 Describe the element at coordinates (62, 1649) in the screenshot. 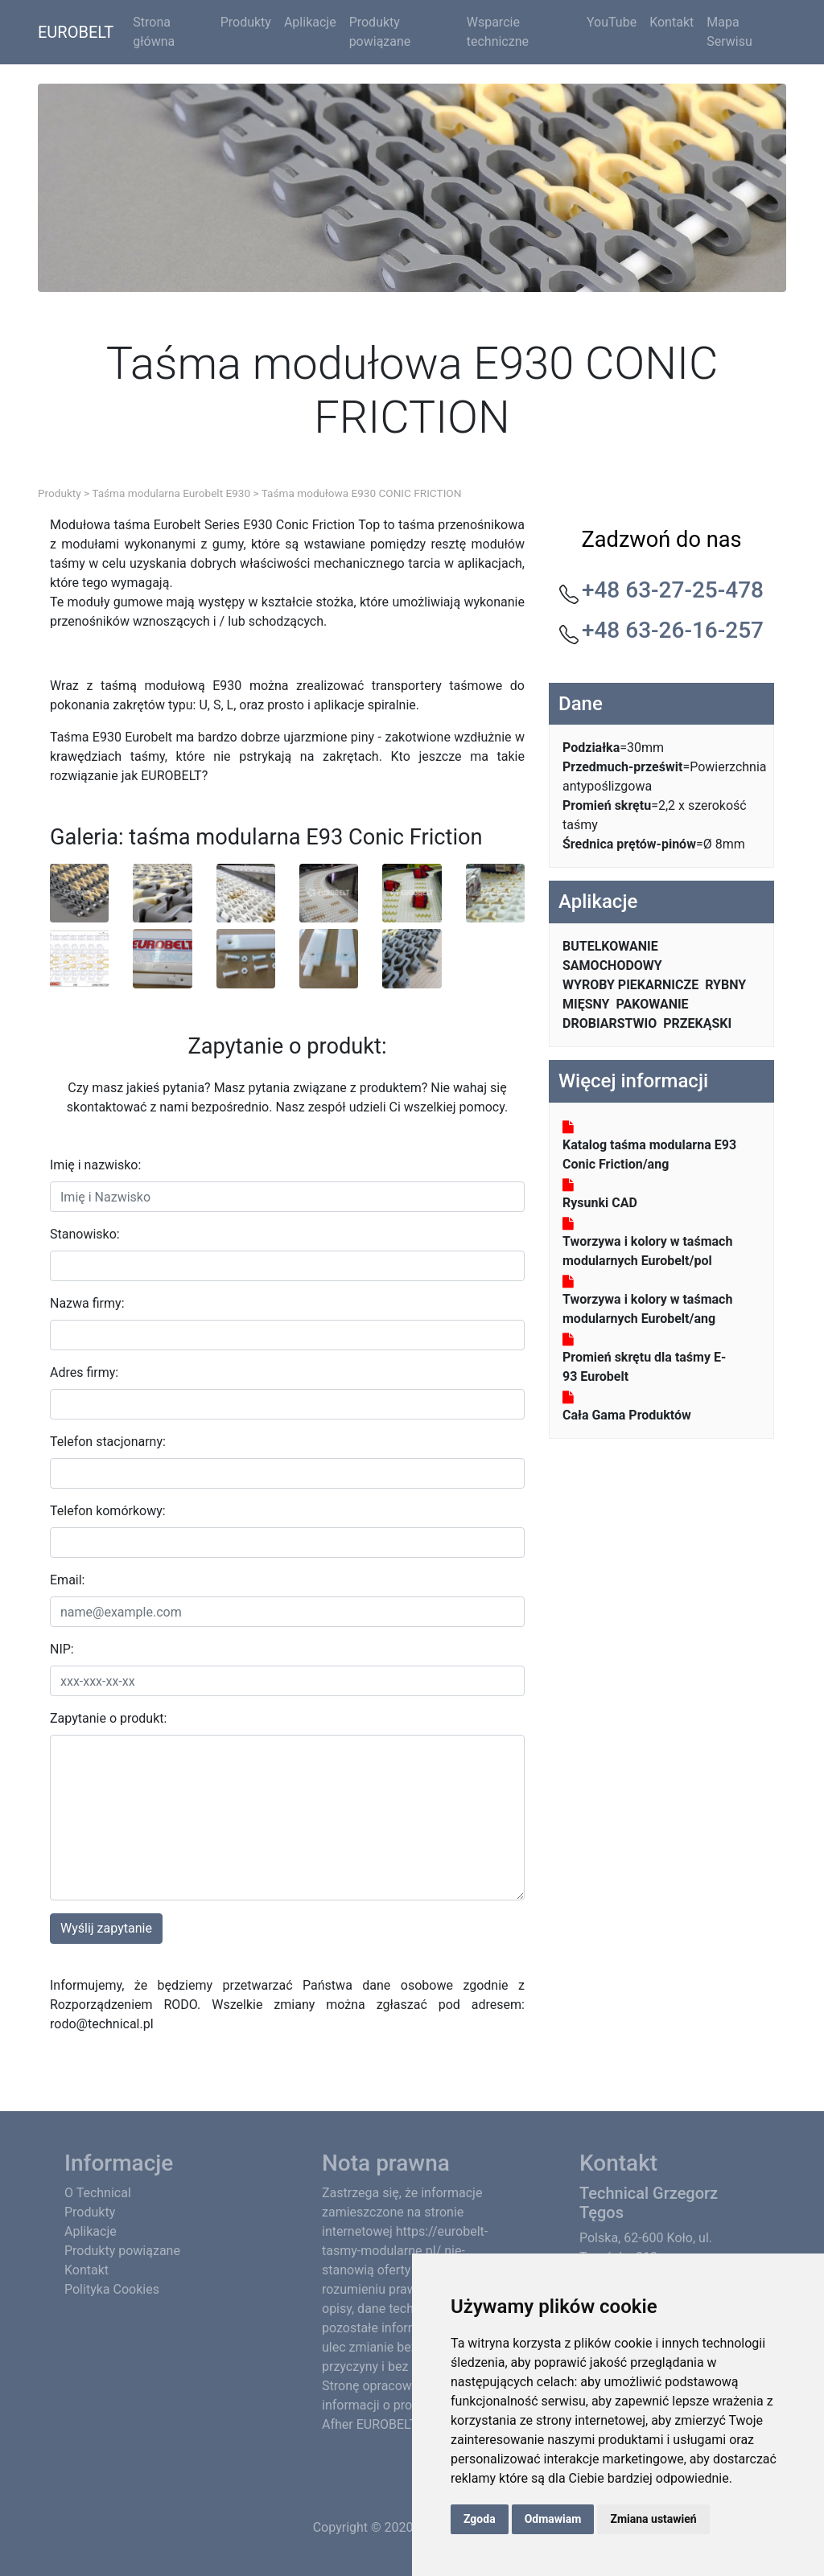

I see `NIP:` at that location.